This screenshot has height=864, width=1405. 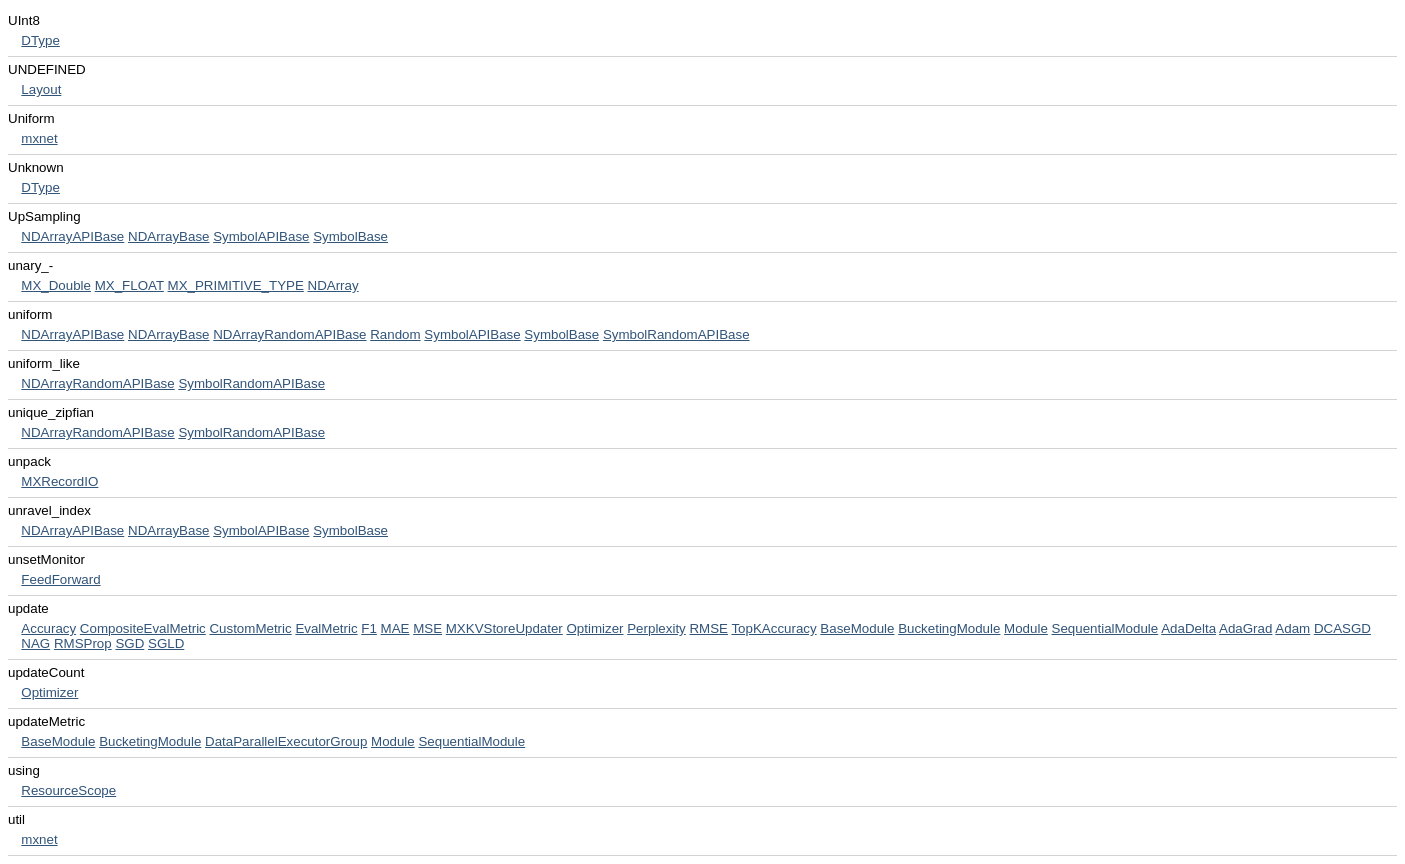 I want to click on MX_PRIMITIVE_TYPE, so click(x=236, y=285).